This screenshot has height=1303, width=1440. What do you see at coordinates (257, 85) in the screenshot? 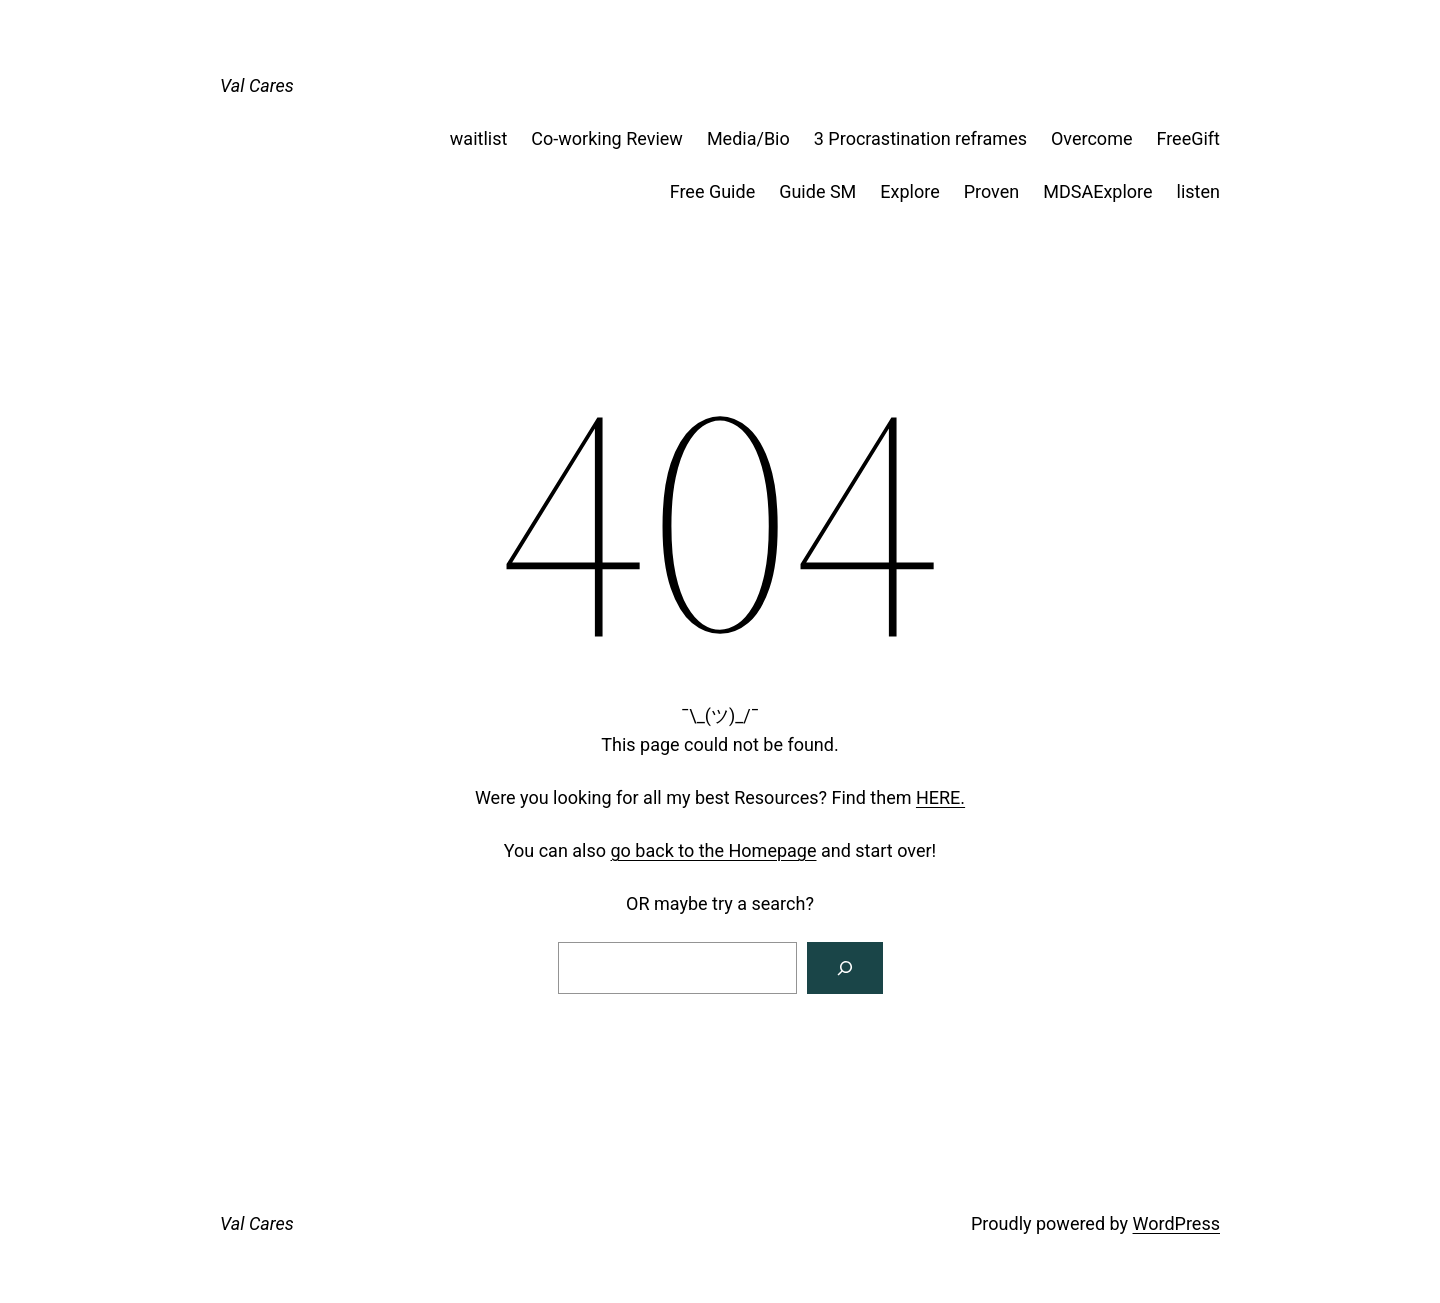
I see `Val Cares` at bounding box center [257, 85].